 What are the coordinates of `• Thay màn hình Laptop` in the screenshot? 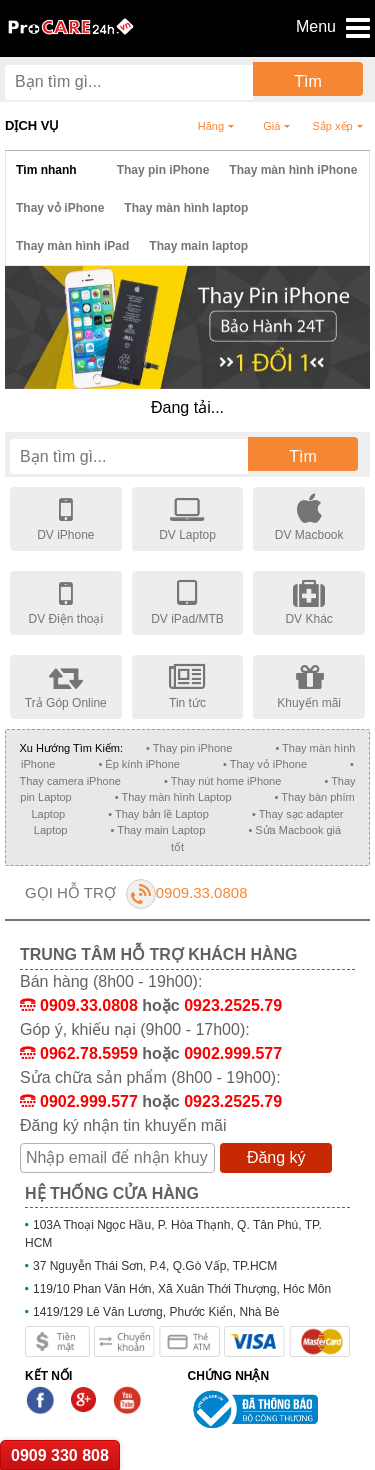 It's located at (173, 797).